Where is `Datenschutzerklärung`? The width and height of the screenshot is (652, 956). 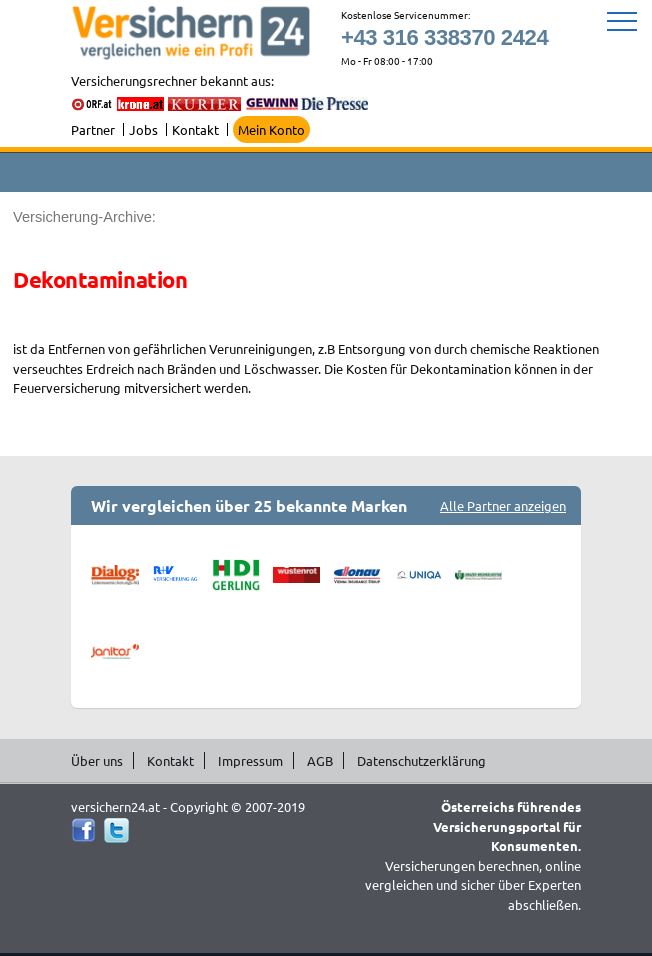
Datenschutzerklärung is located at coordinates (421, 760).